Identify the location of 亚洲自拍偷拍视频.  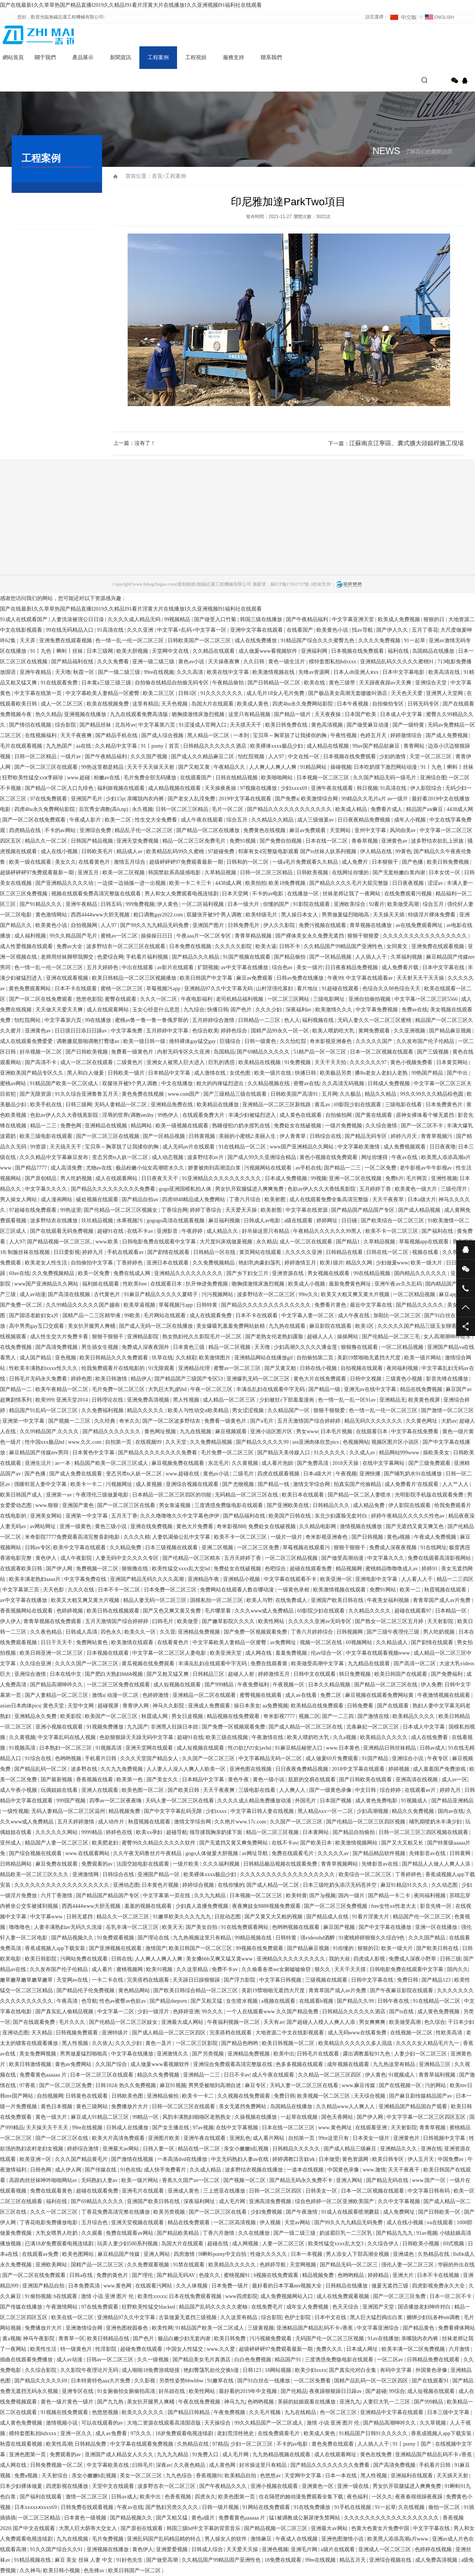
(370, 999).